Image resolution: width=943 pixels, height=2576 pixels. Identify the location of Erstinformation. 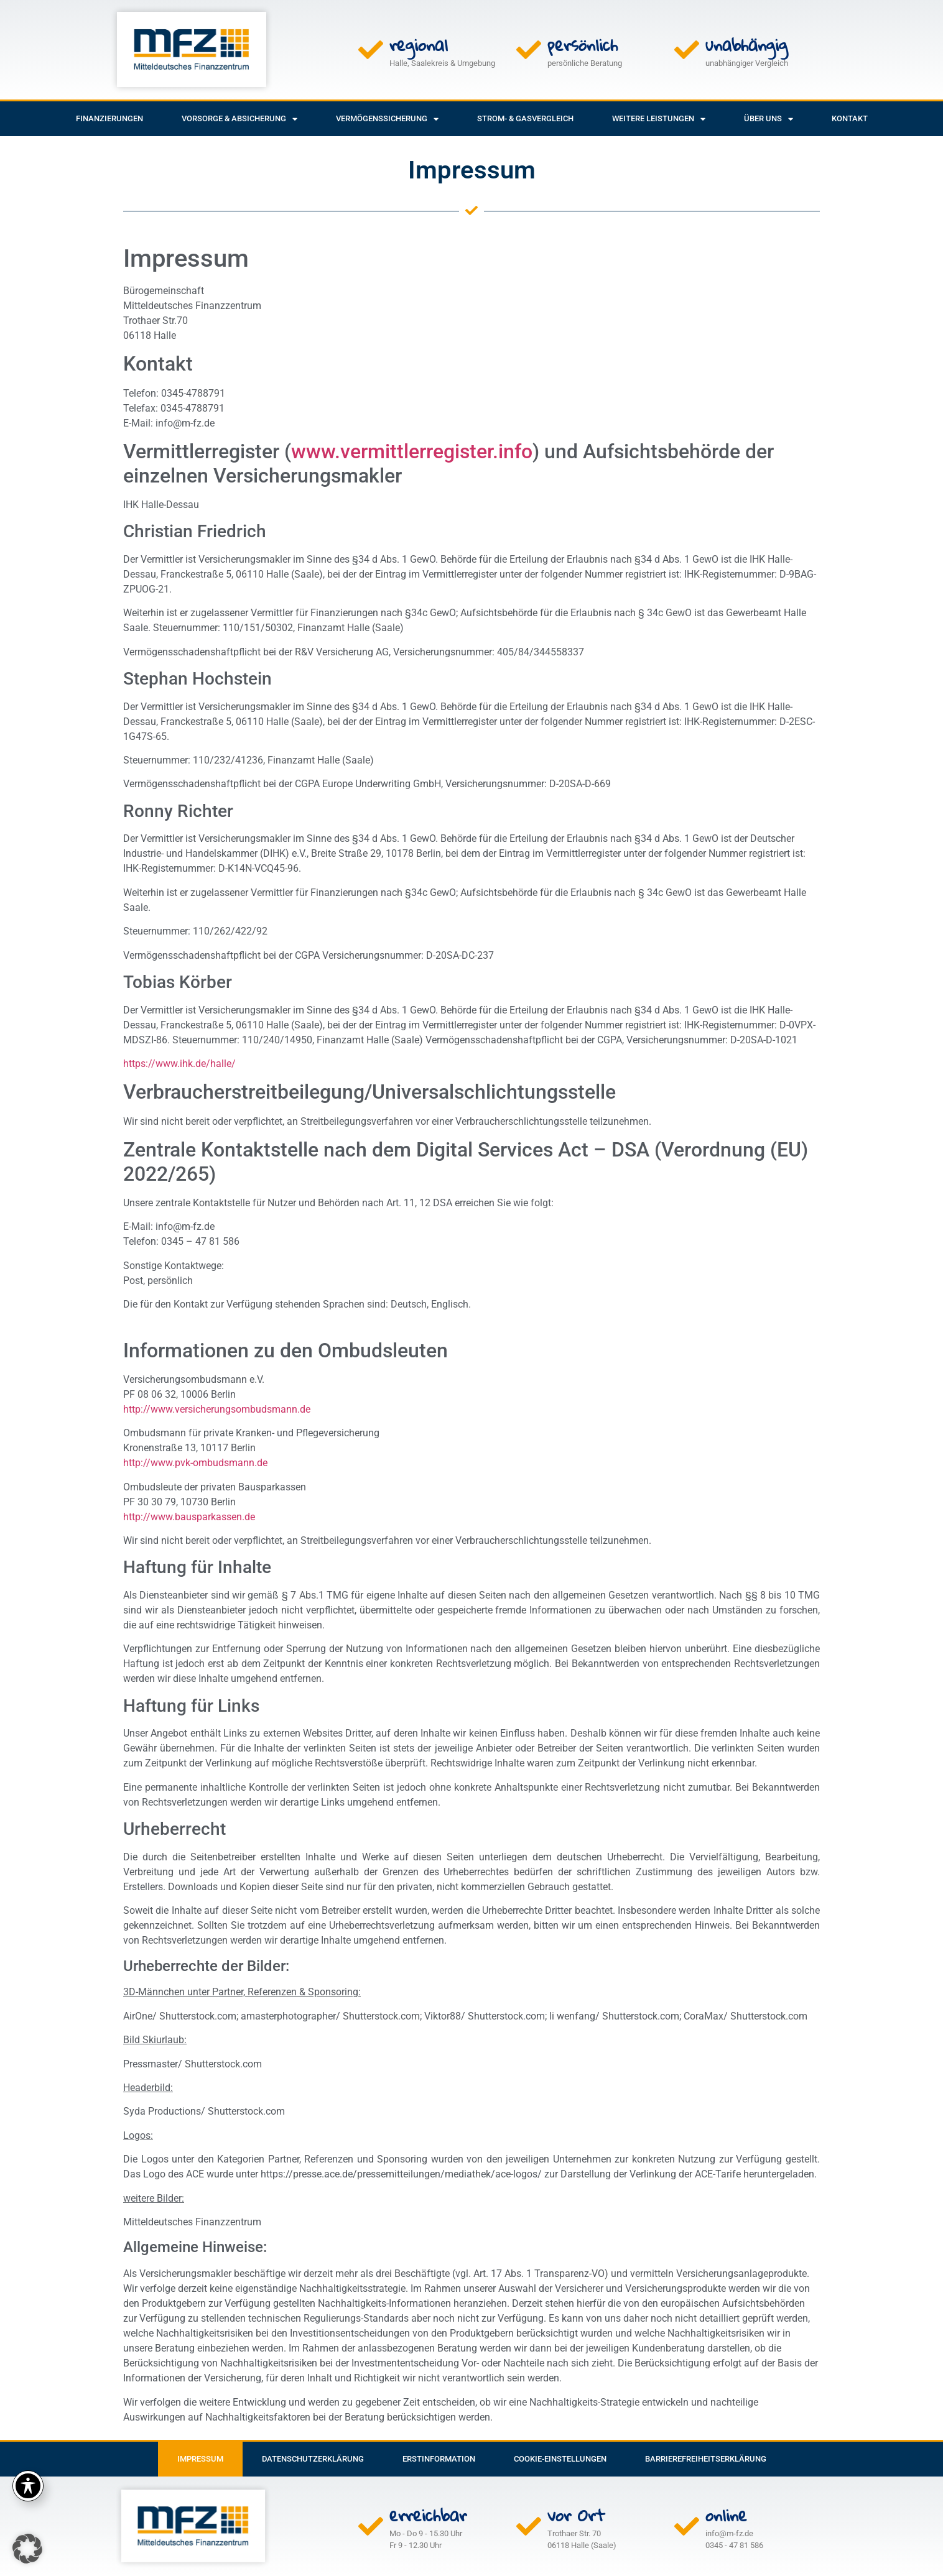
(438, 2458).